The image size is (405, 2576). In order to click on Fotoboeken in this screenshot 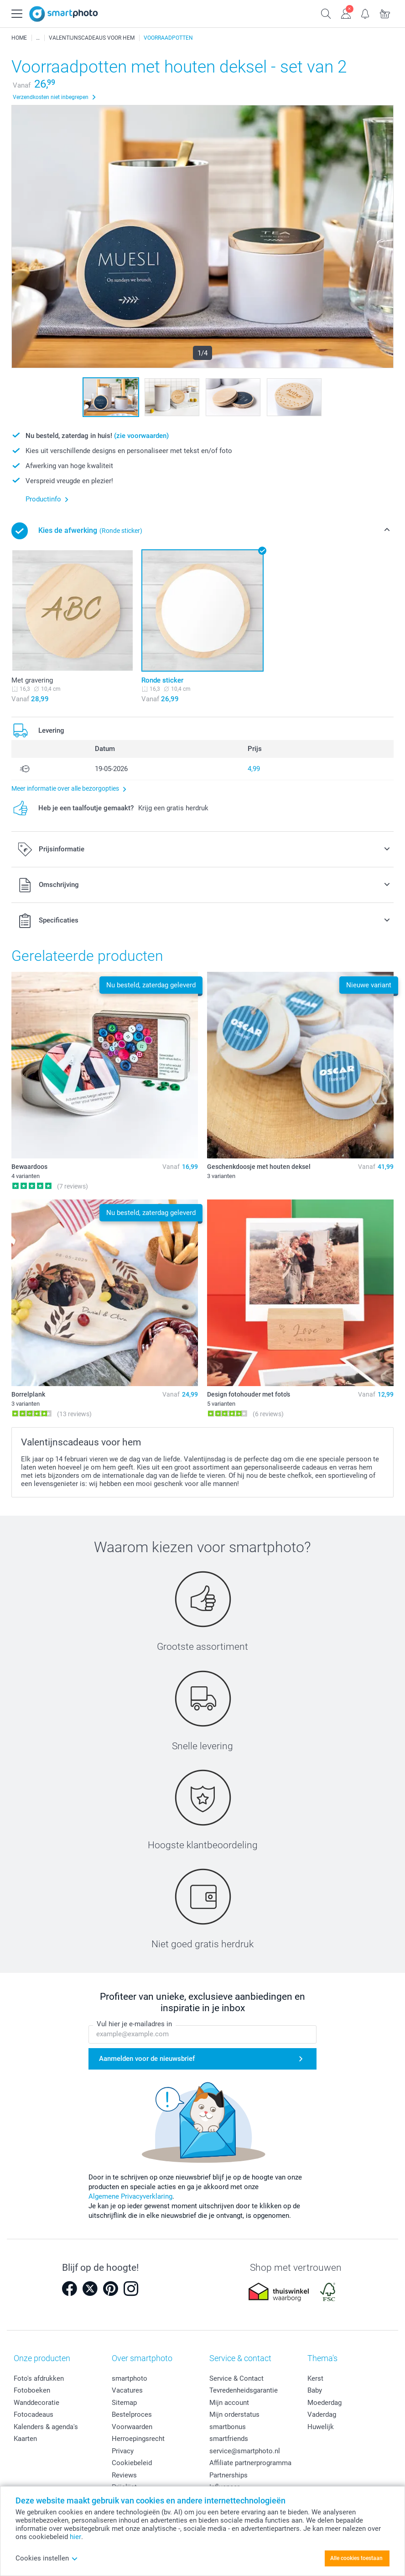, I will do `click(32, 2390)`.